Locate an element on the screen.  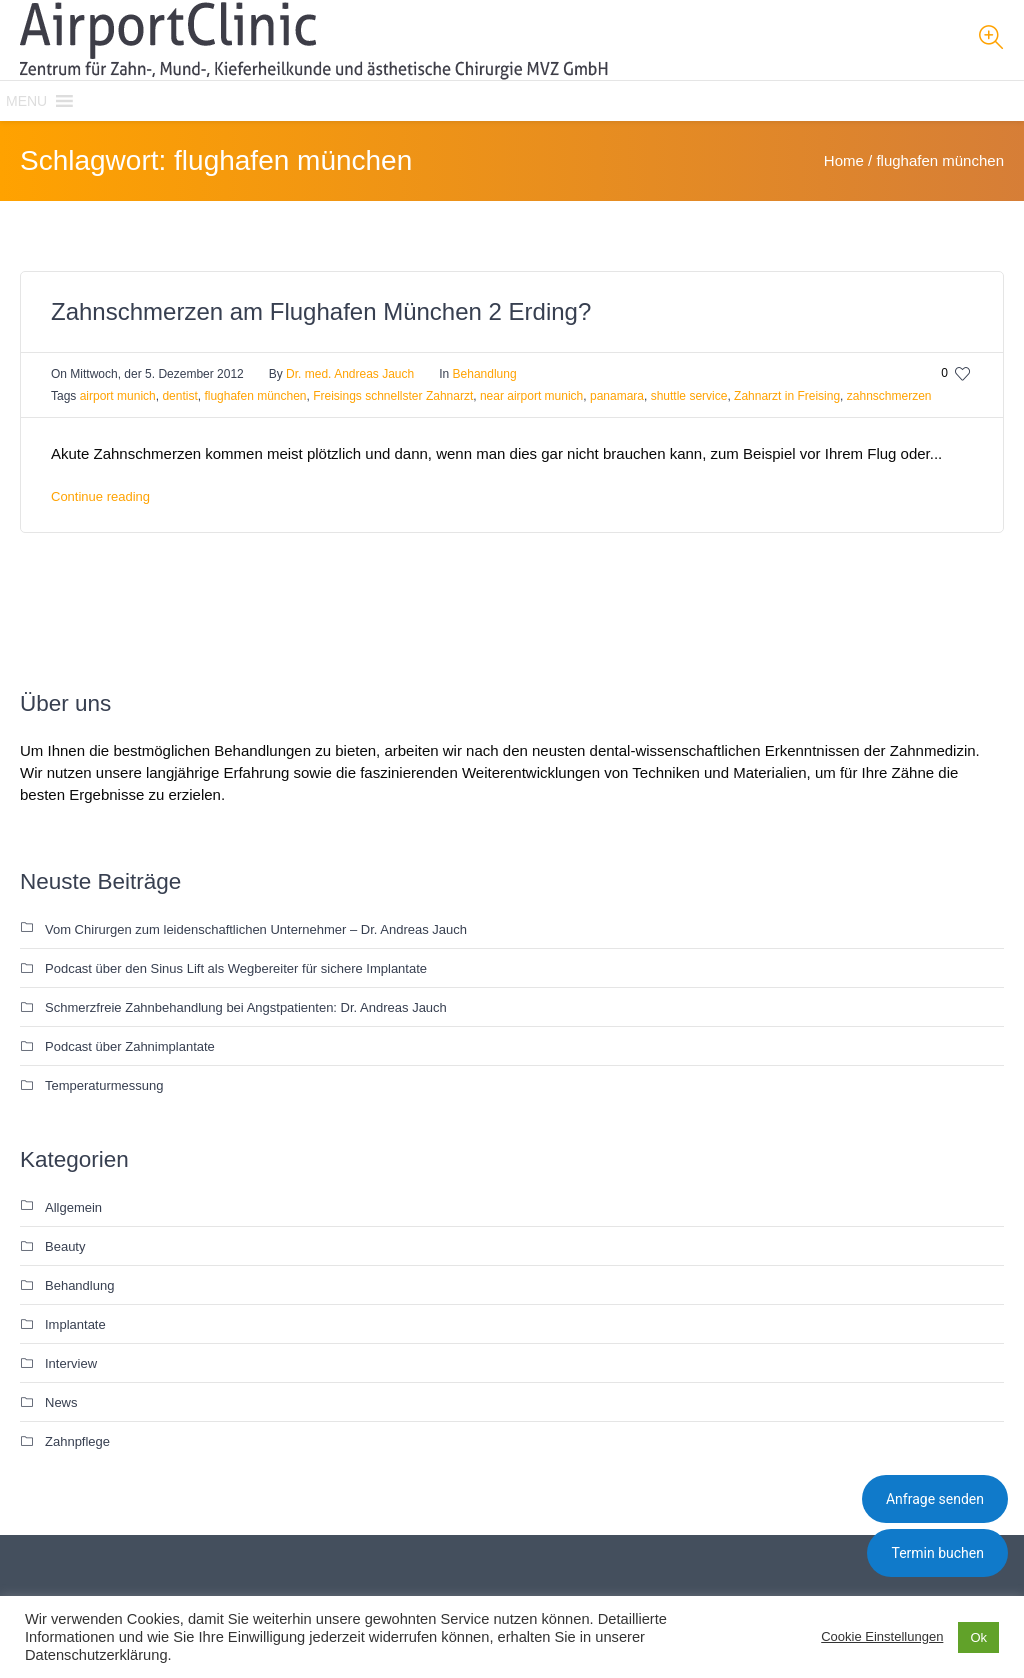
Podcast über Zahnimplantate is located at coordinates (130, 1046).